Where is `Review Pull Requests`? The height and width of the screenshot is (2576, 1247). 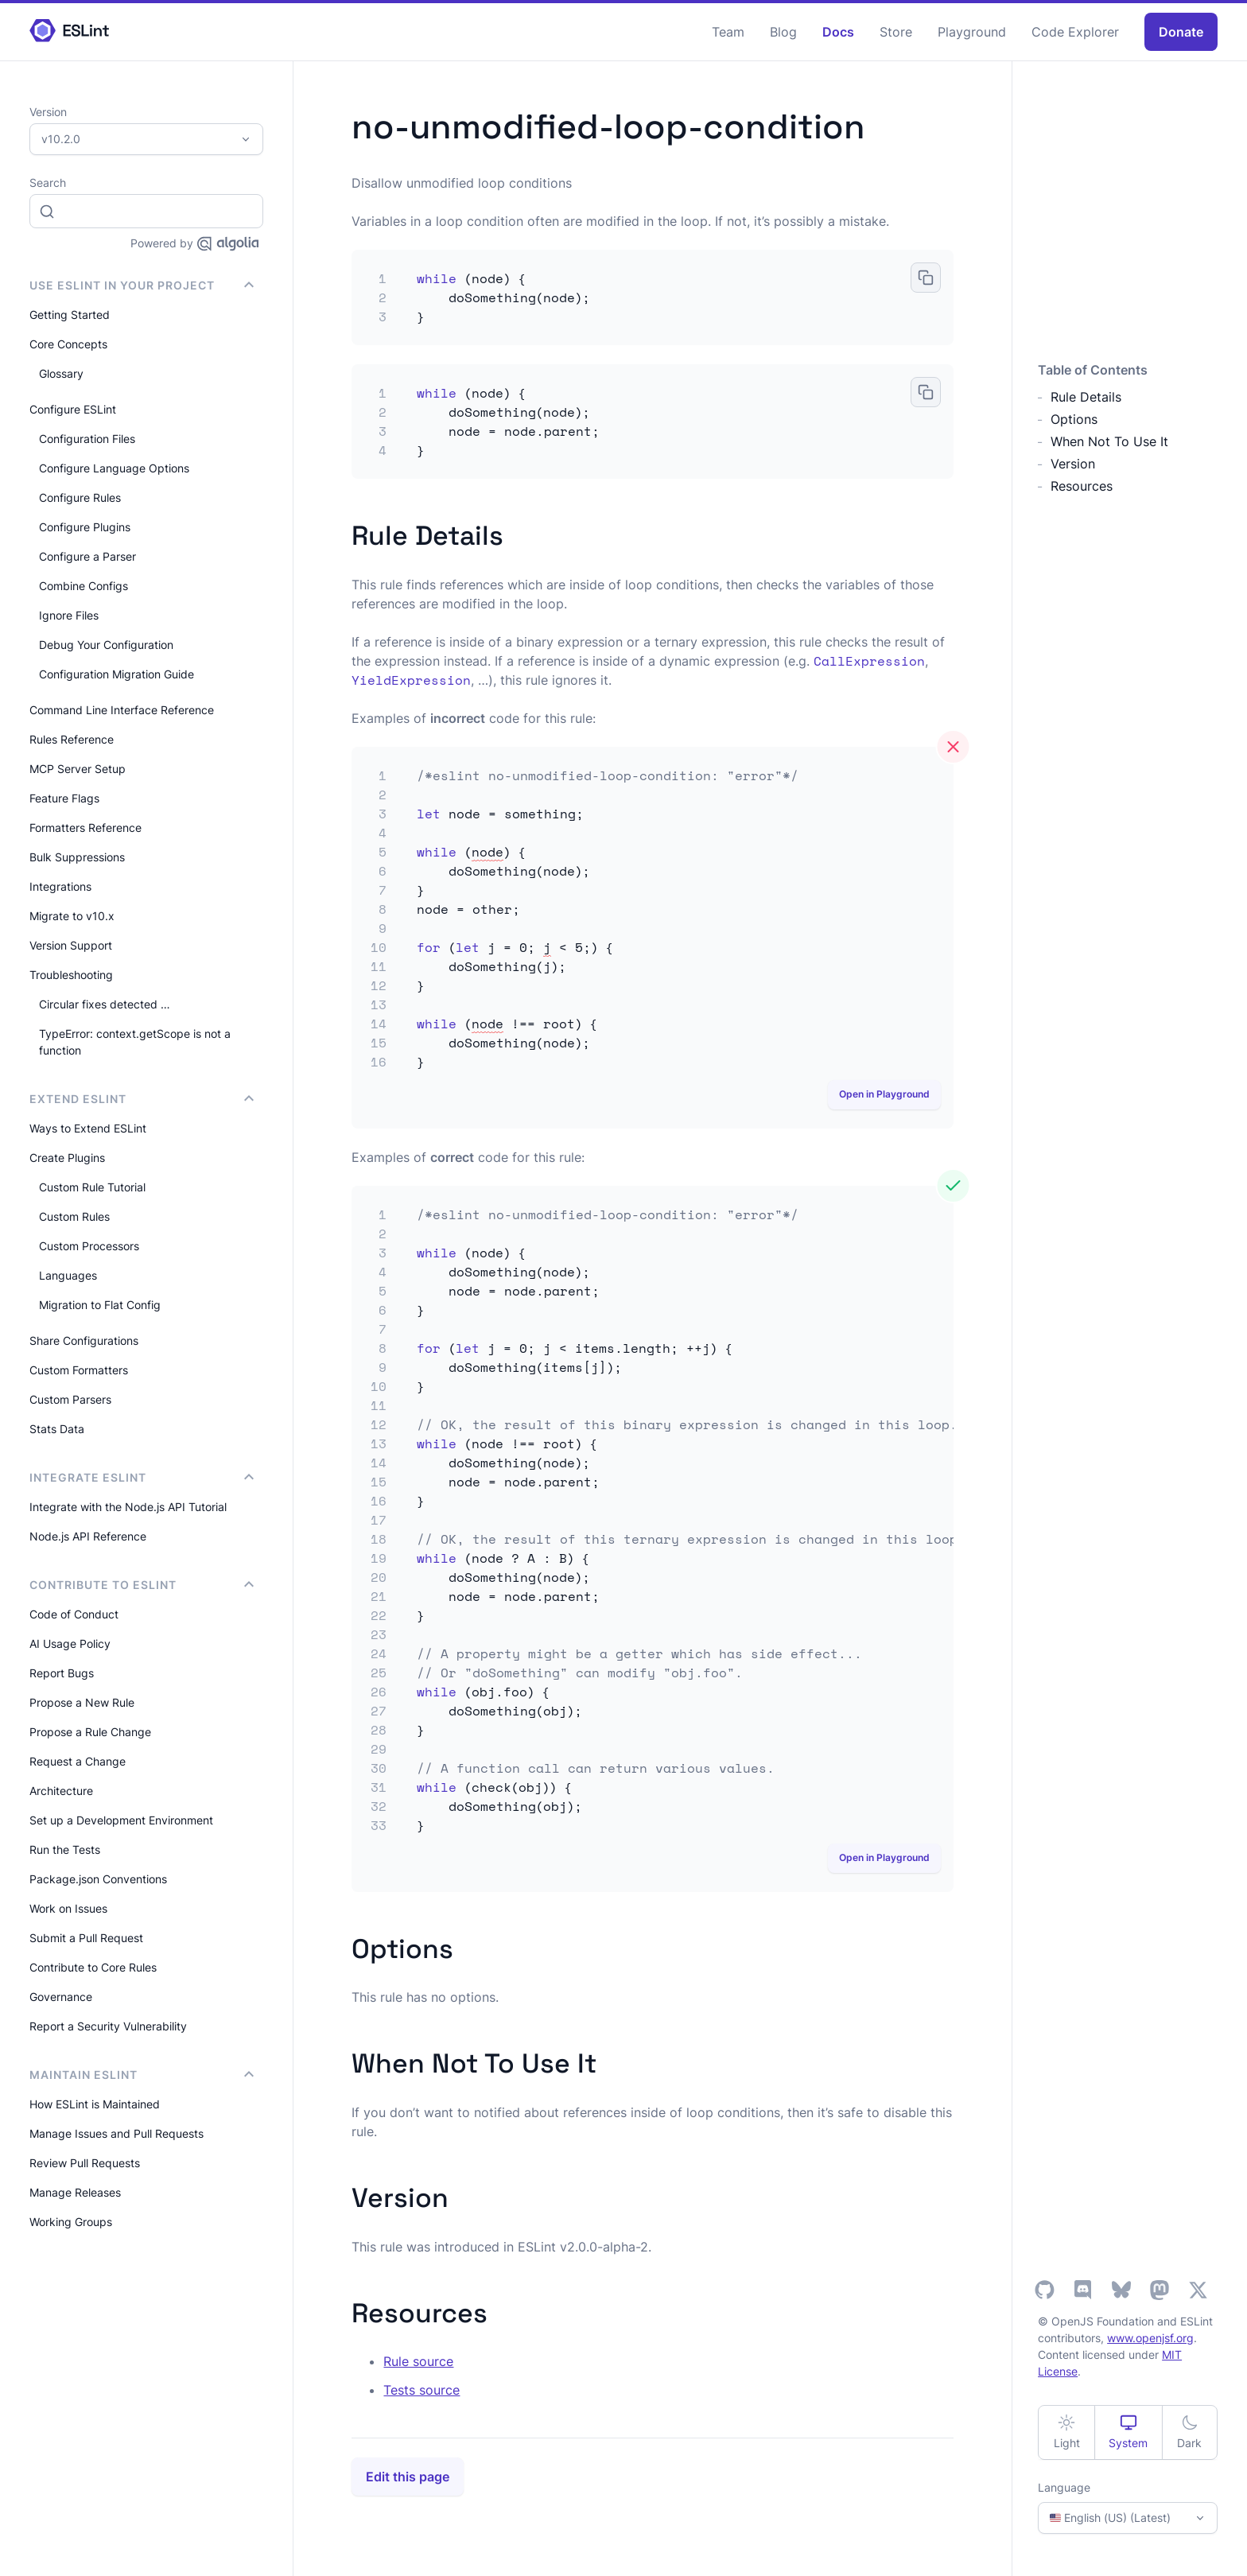
Review Pull Requests is located at coordinates (84, 2163).